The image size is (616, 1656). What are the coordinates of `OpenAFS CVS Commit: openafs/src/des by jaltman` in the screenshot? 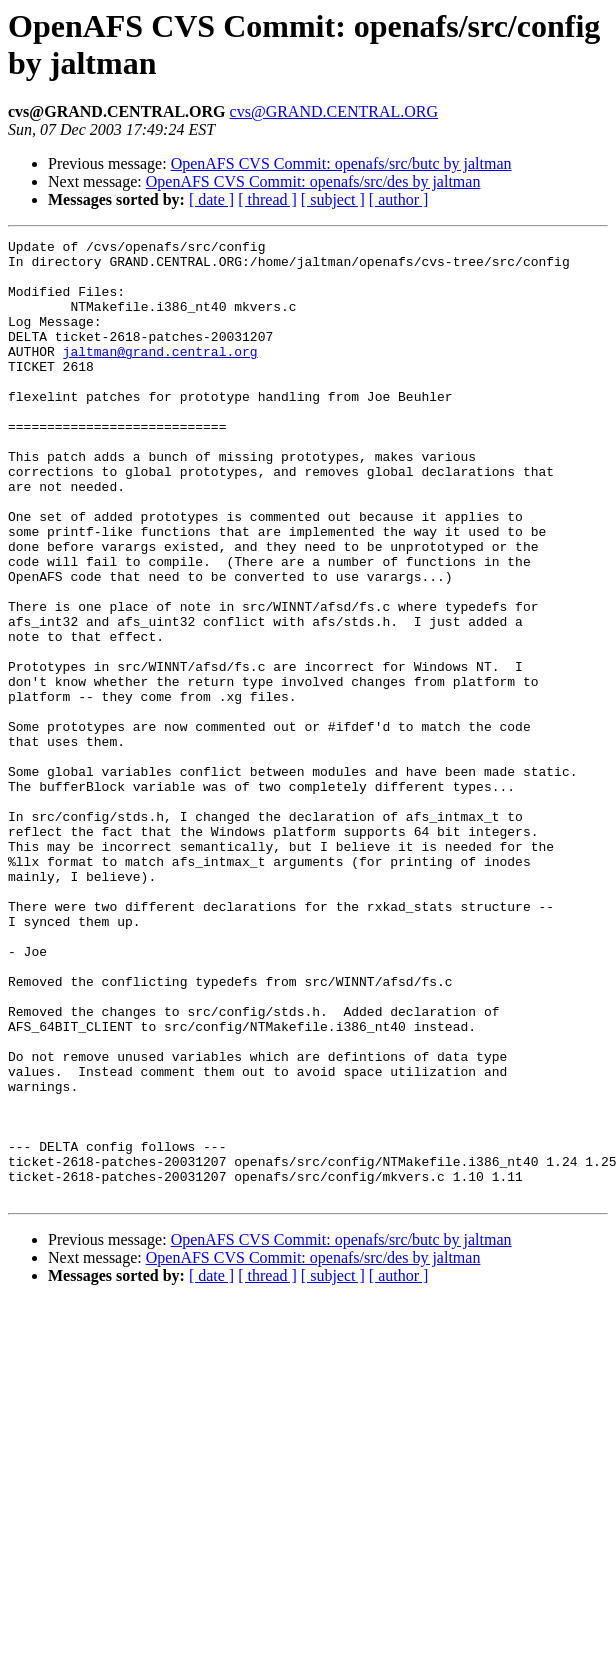 It's located at (313, 181).